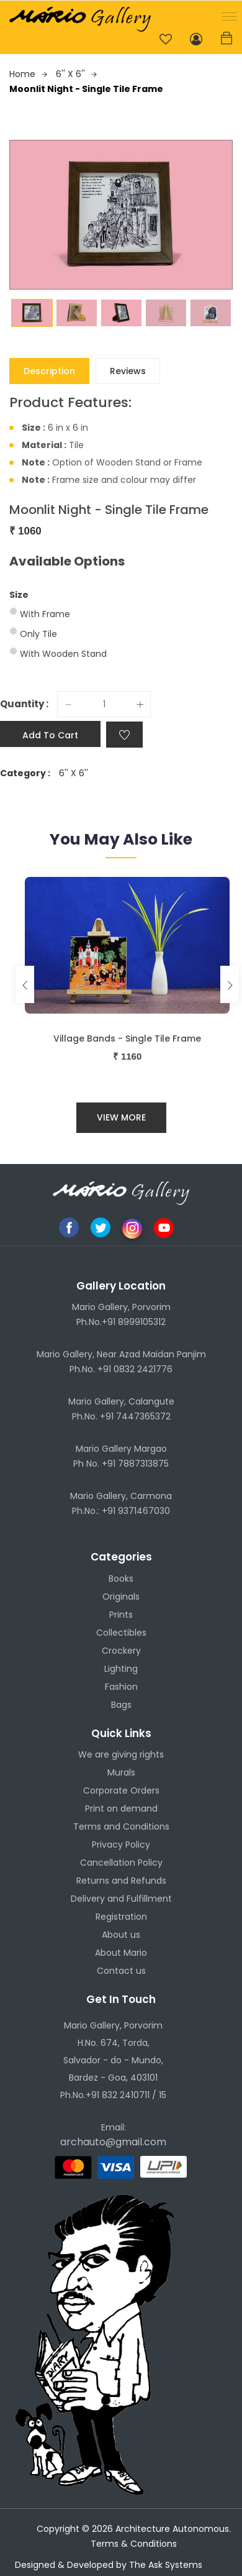 The image size is (242, 2576). I want to click on Crockery, so click(121, 1650).